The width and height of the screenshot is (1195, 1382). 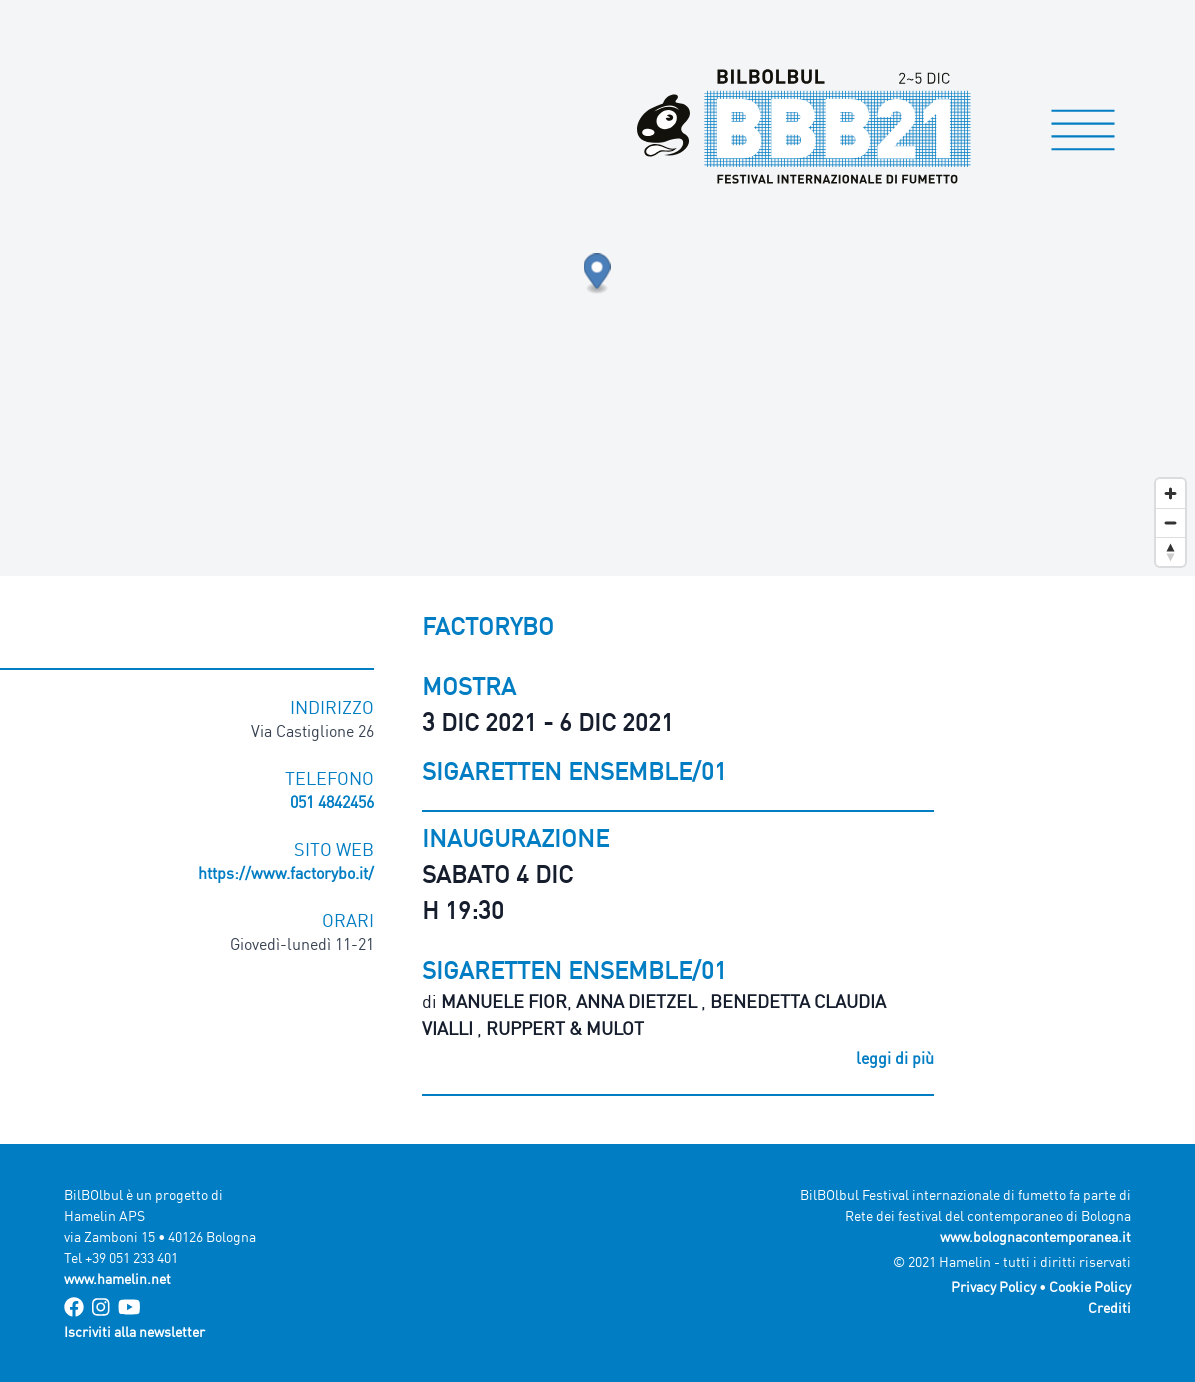 I want to click on Privacy Policy, so click(x=993, y=1286).